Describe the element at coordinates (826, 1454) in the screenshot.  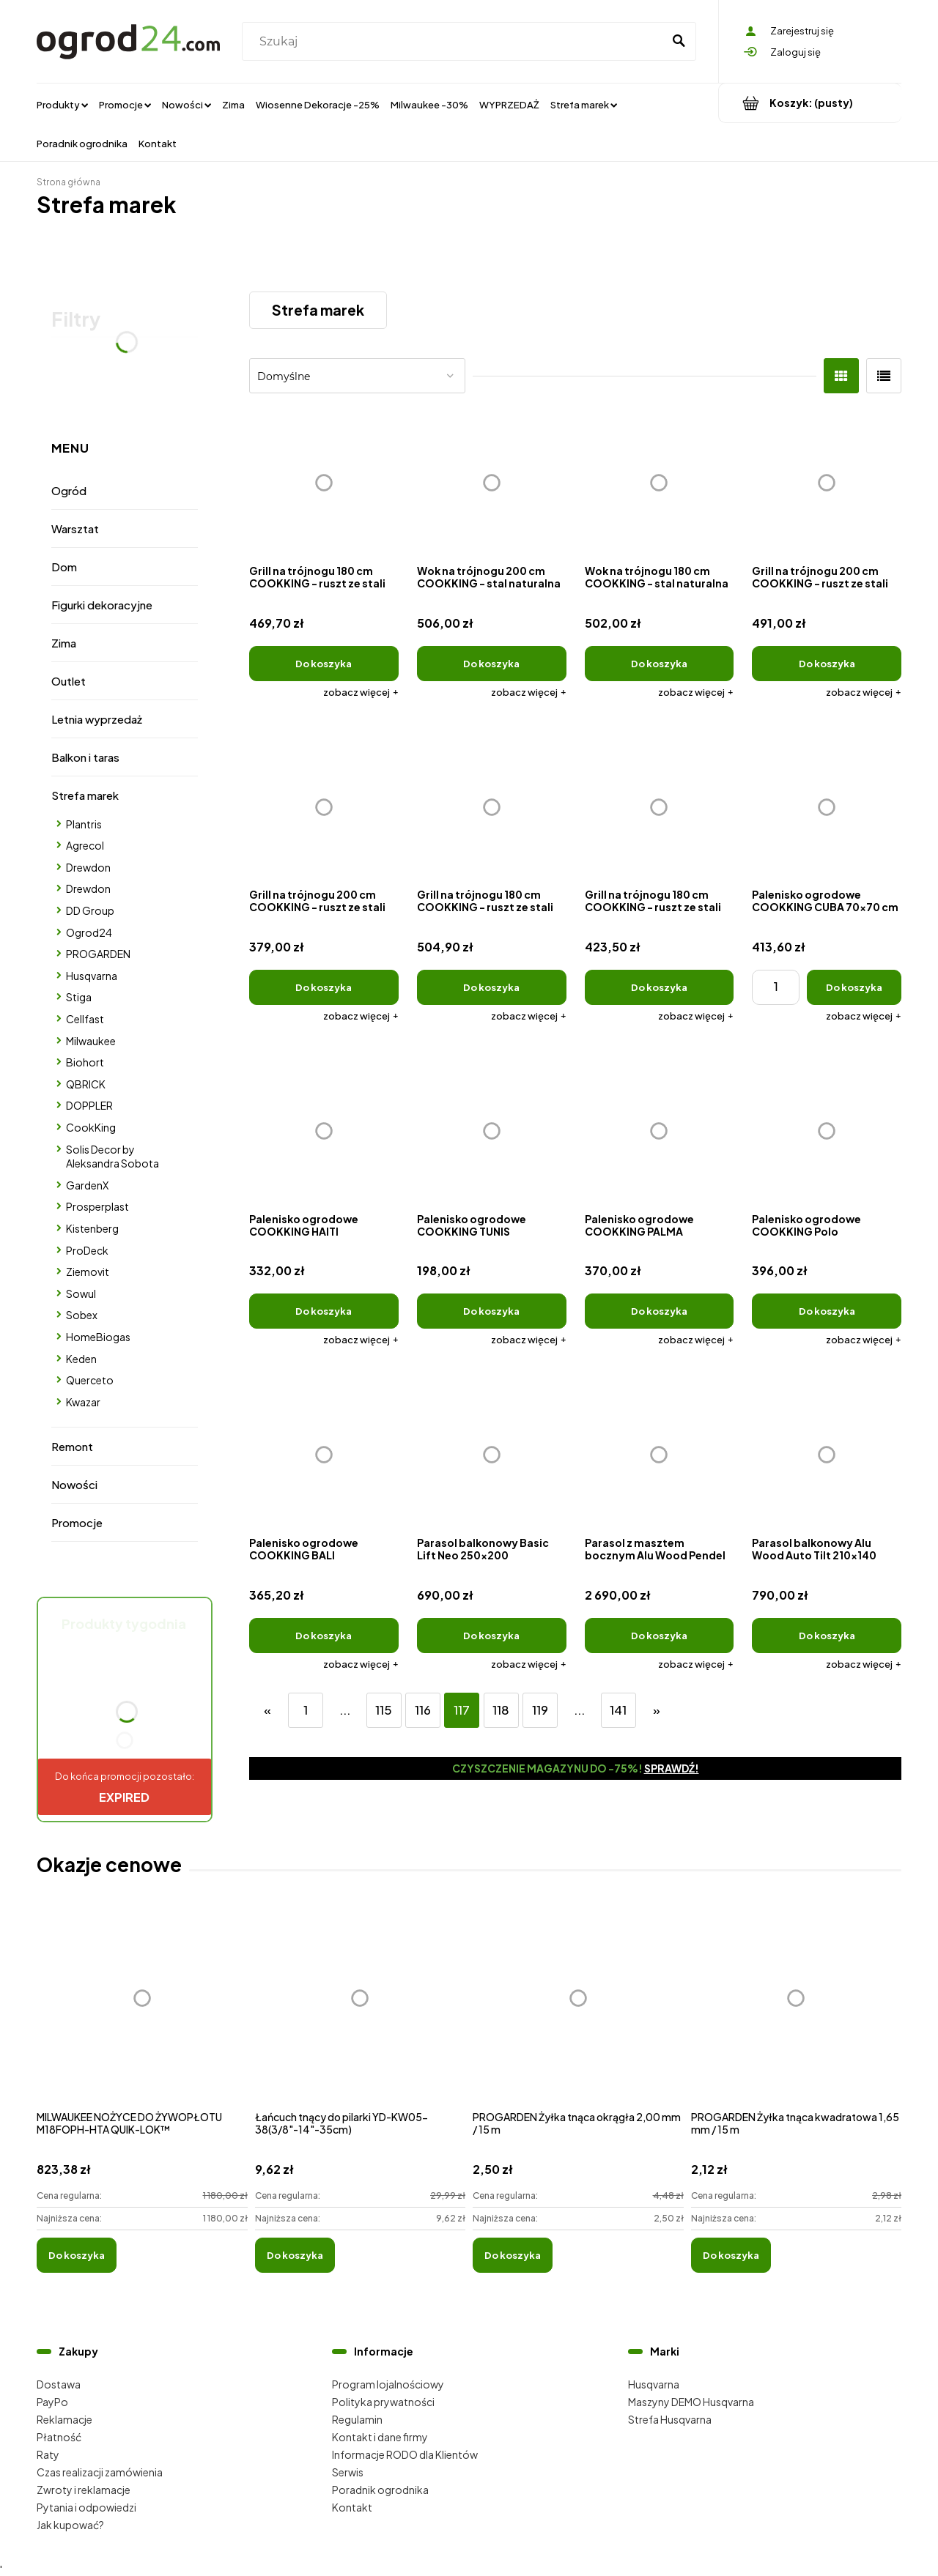
I see `[Przejdź do produktu Parasol balkonowy Alu Wood Auto Tilt 210x140]` at that location.